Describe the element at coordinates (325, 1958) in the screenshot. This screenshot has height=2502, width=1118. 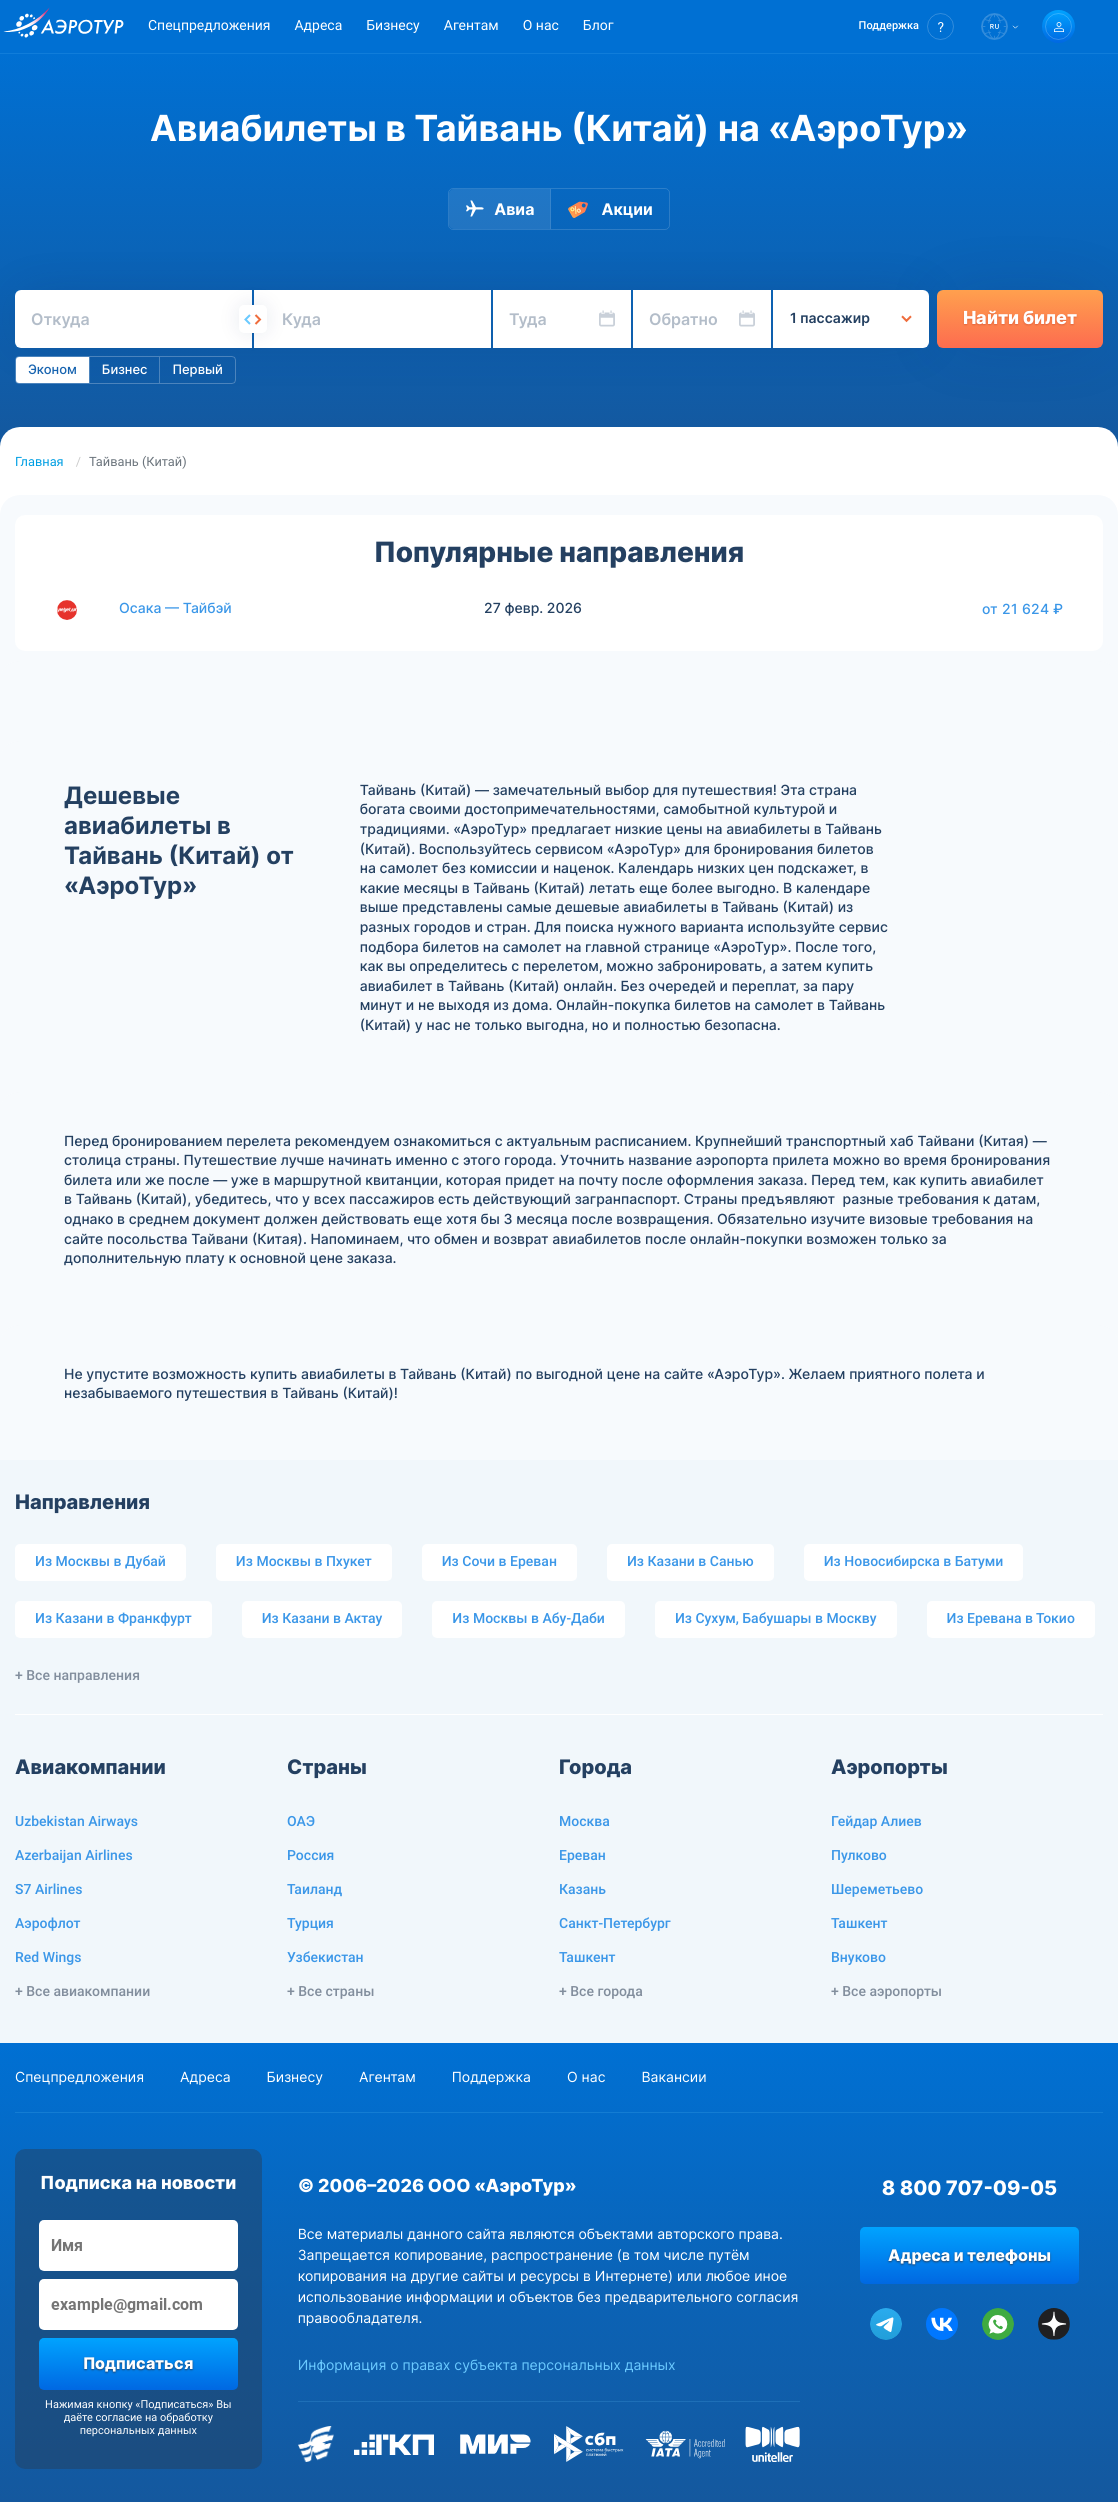
I see `Узбекистан` at that location.